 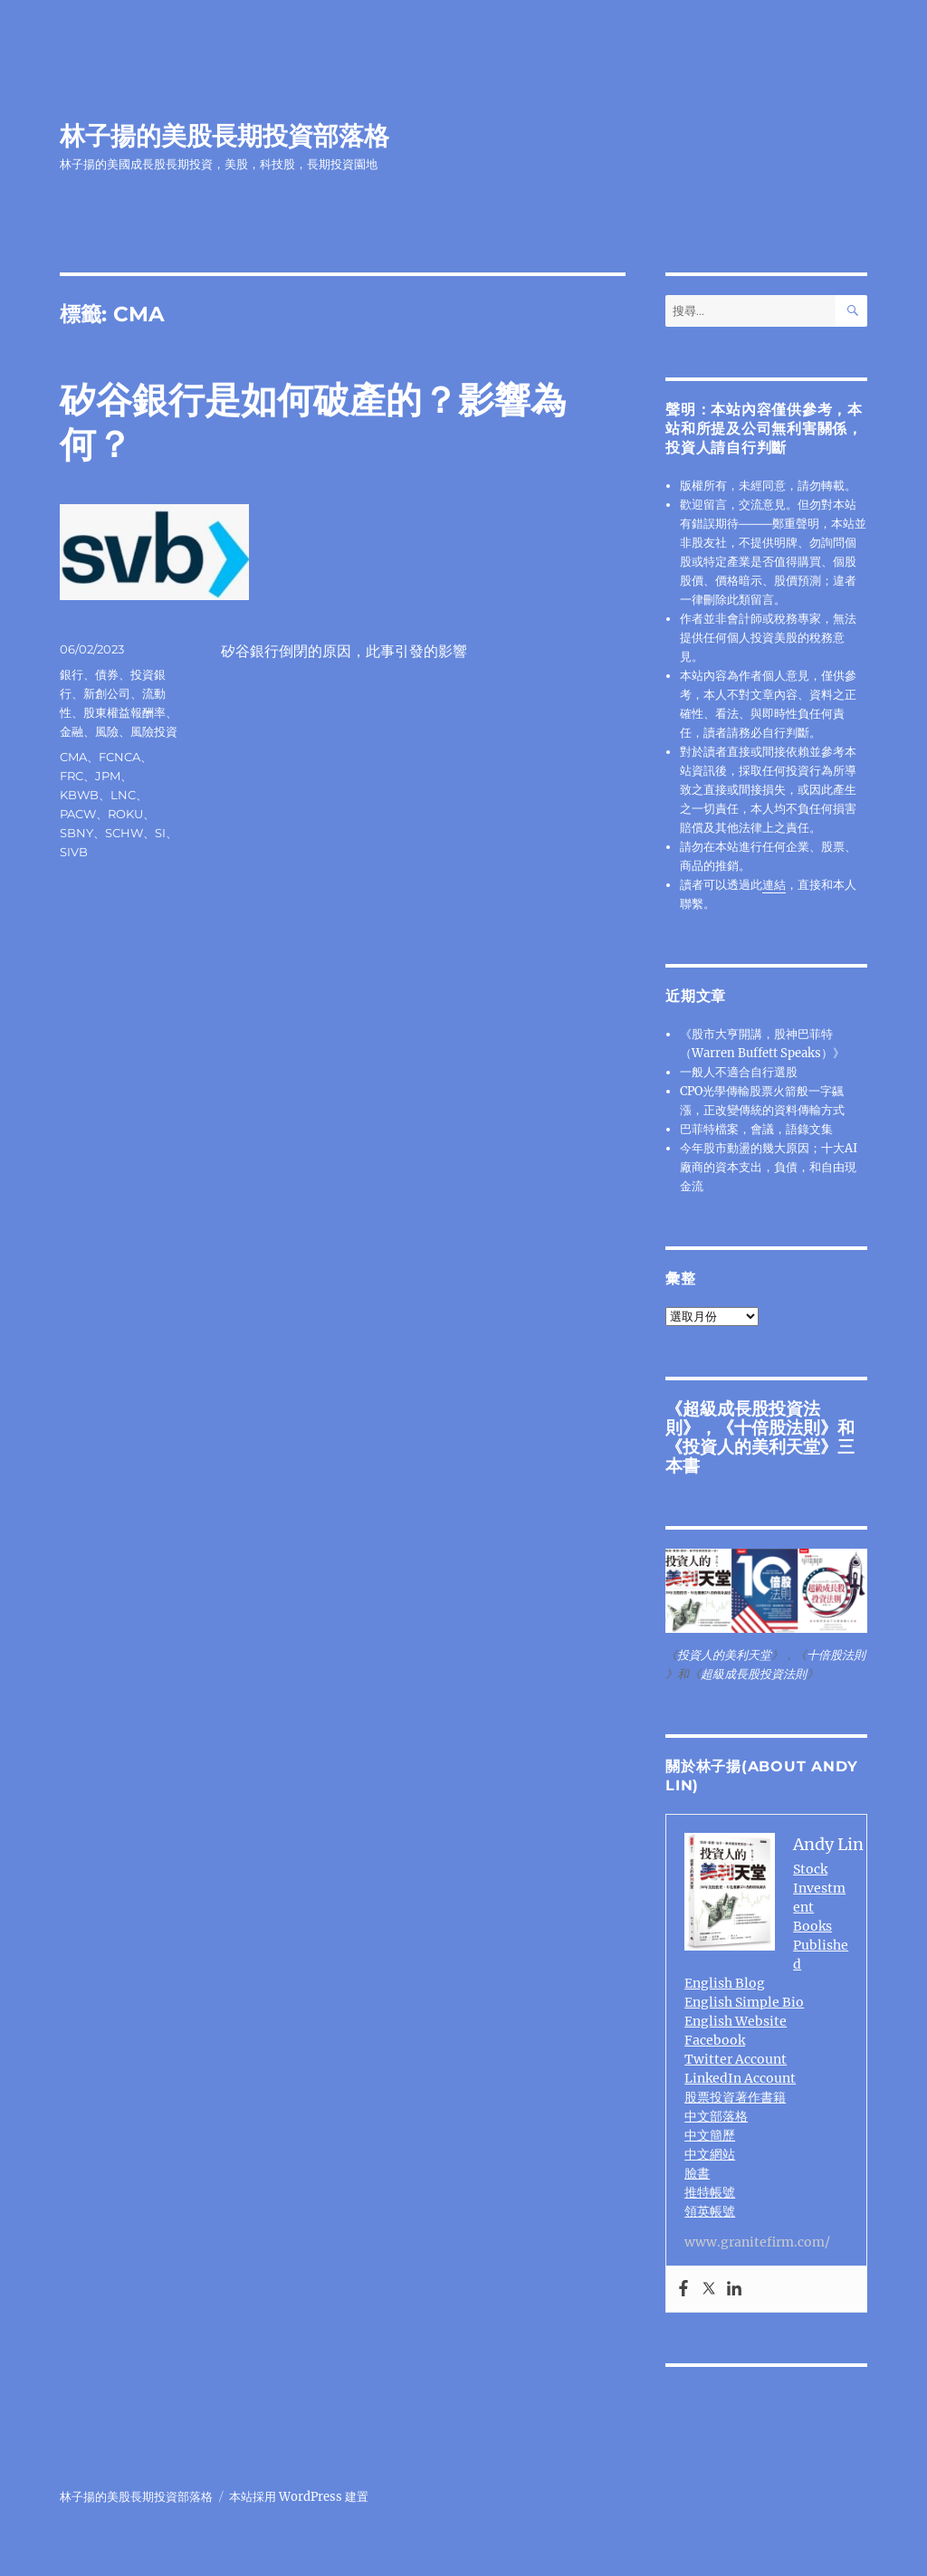 What do you see at coordinates (768, 1167) in the screenshot?
I see `今年股市動盪的幾大原因；十大AI廠商的資本支出，負債，和自由現金流` at bounding box center [768, 1167].